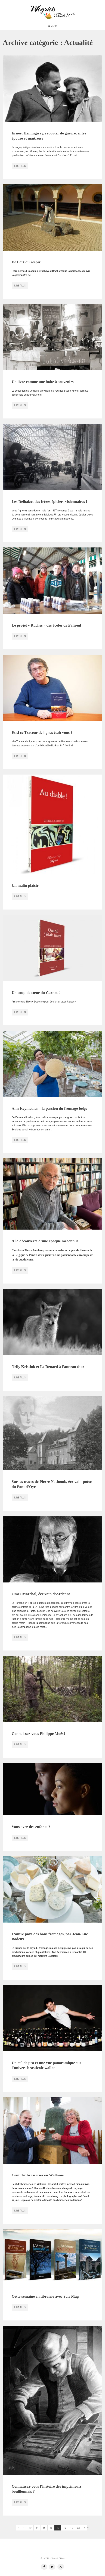  What do you see at coordinates (41, 1594) in the screenshot?
I see `Omer Marchal, écrivain d’Ardenne` at bounding box center [41, 1594].